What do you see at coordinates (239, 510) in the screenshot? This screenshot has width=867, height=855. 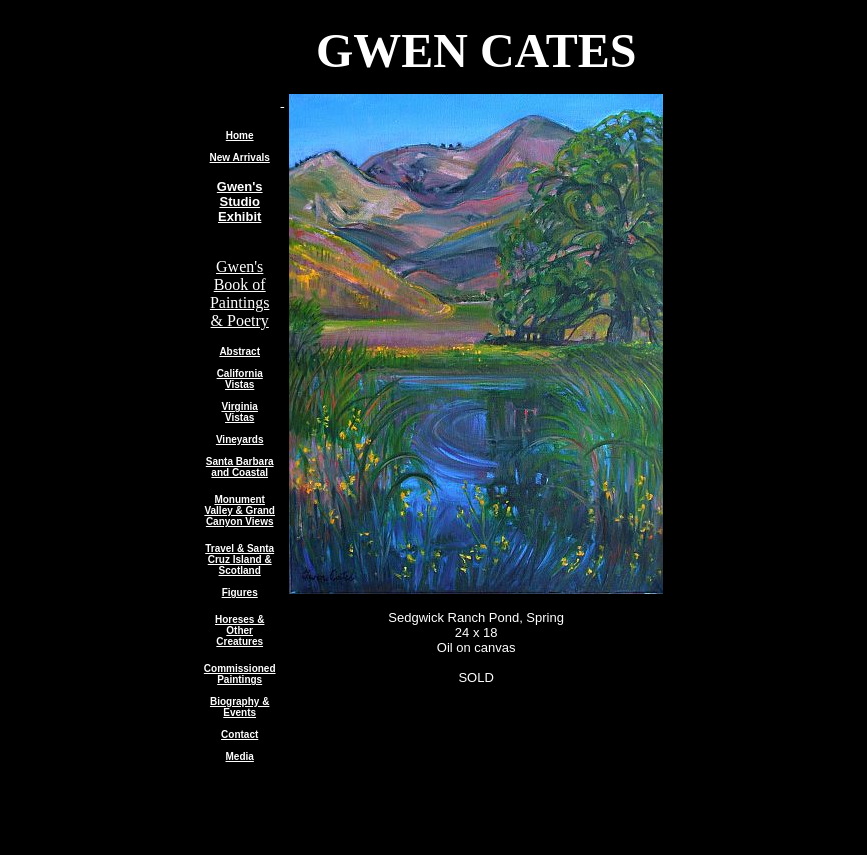 I see `Monument Valley & Grand Canyon Views` at bounding box center [239, 510].